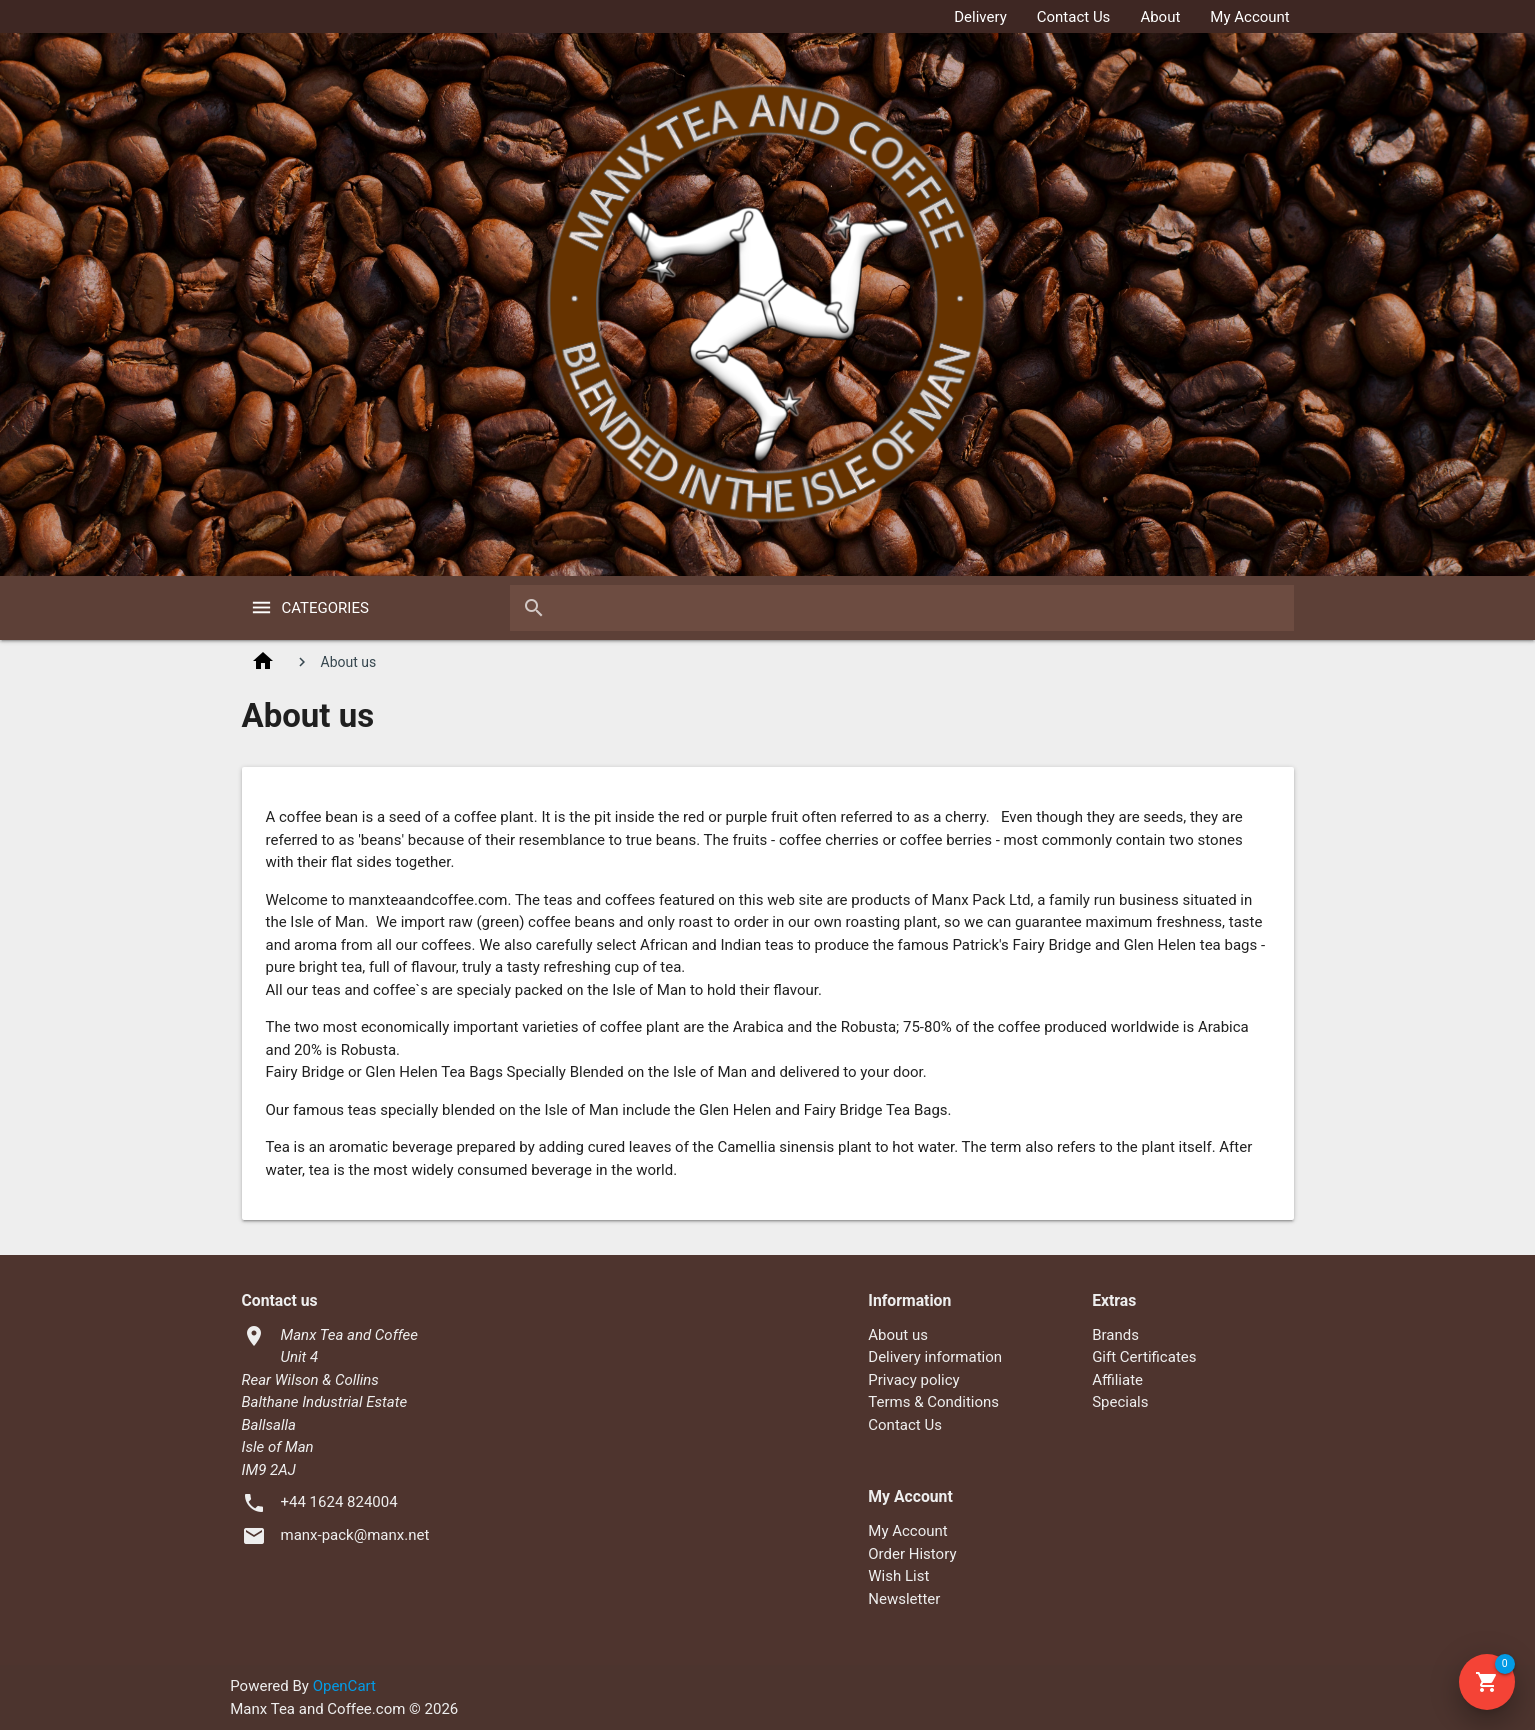  I want to click on Delivery, so click(980, 17).